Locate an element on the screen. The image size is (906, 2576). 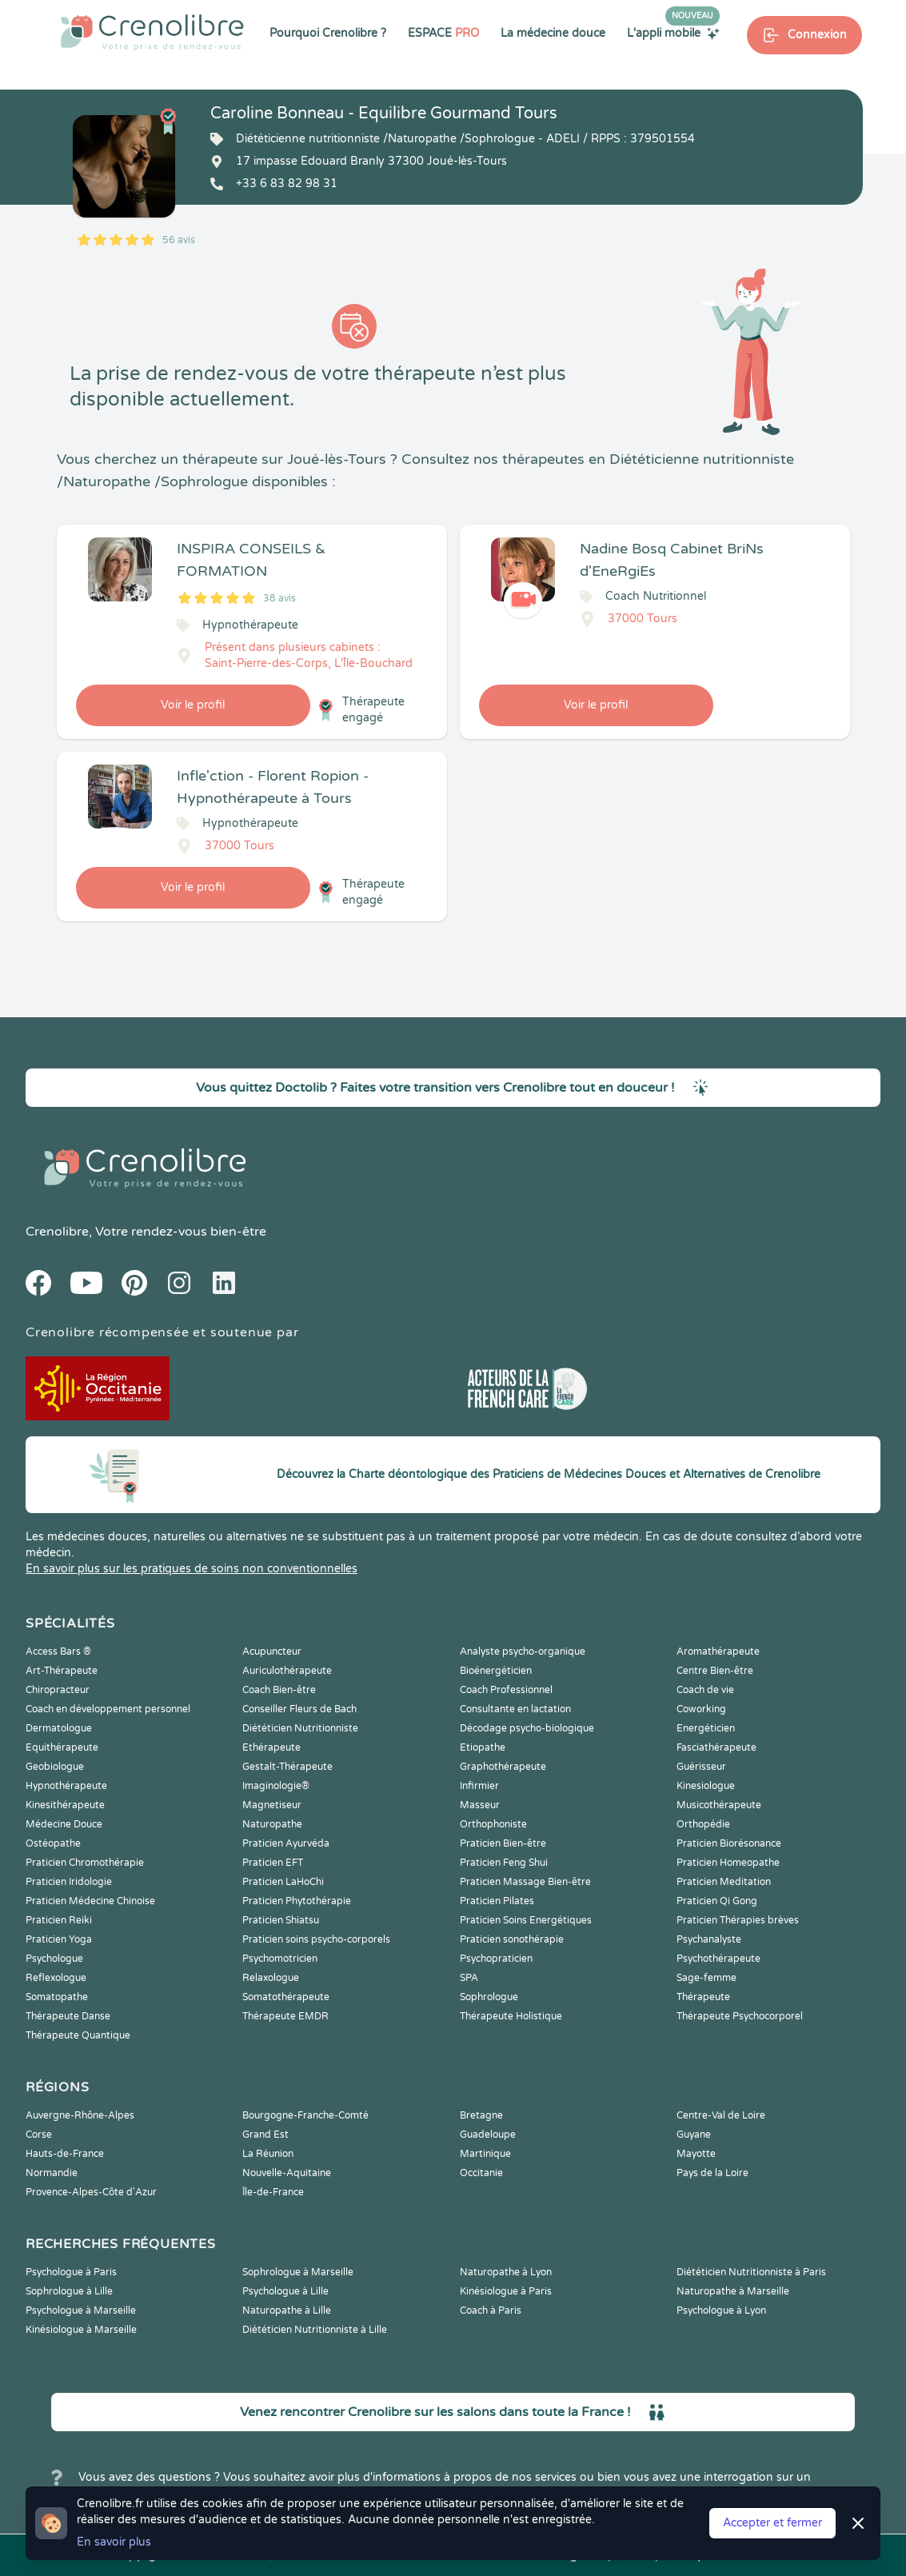
Energéticien is located at coordinates (706, 1728).